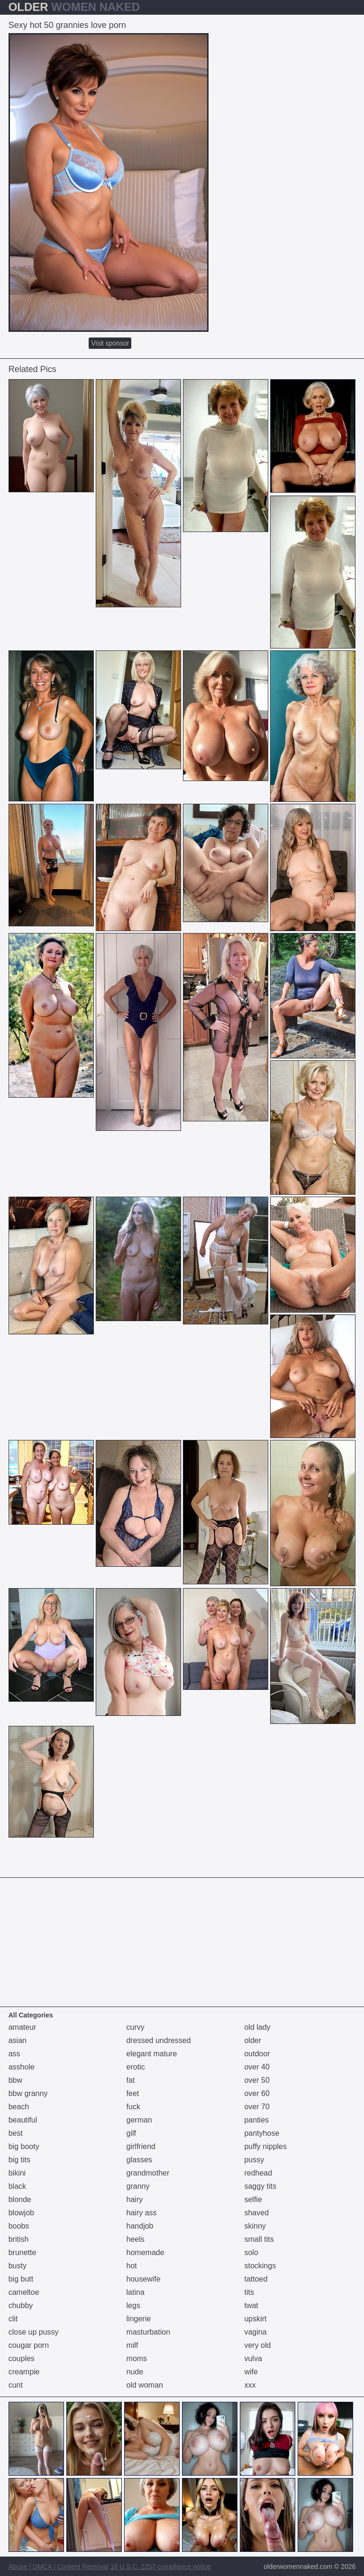 The image size is (364, 2576). What do you see at coordinates (249, 2385) in the screenshot?
I see `xxx` at bounding box center [249, 2385].